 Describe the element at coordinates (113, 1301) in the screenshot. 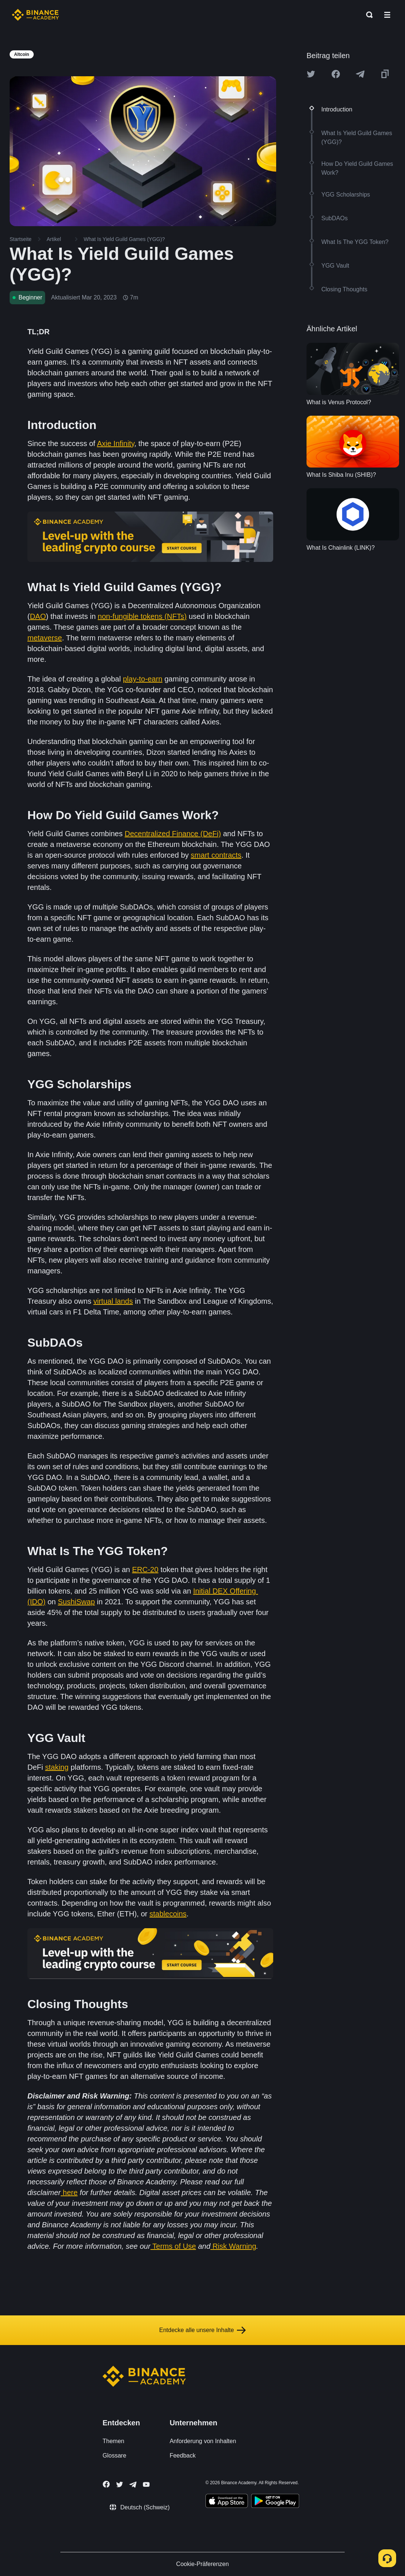

I see `virtual lands` at that location.